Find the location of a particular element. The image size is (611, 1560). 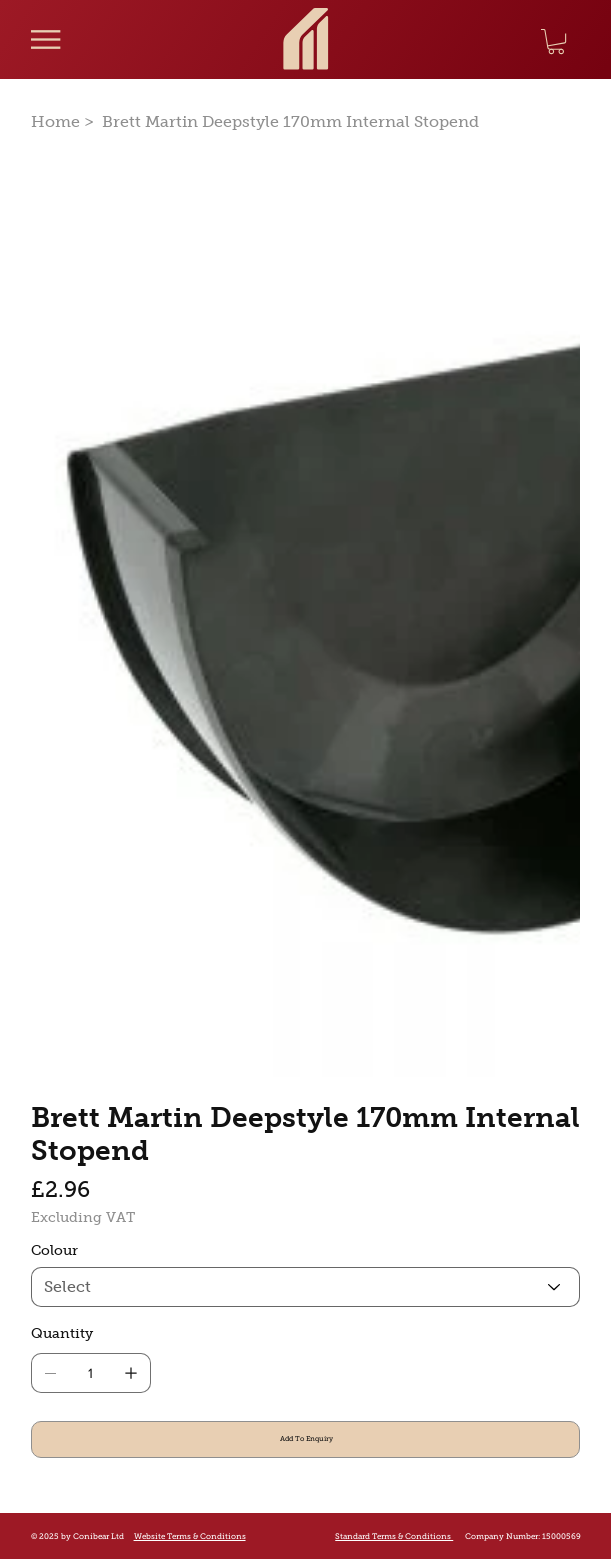

[Home] is located at coordinates (55, 121).